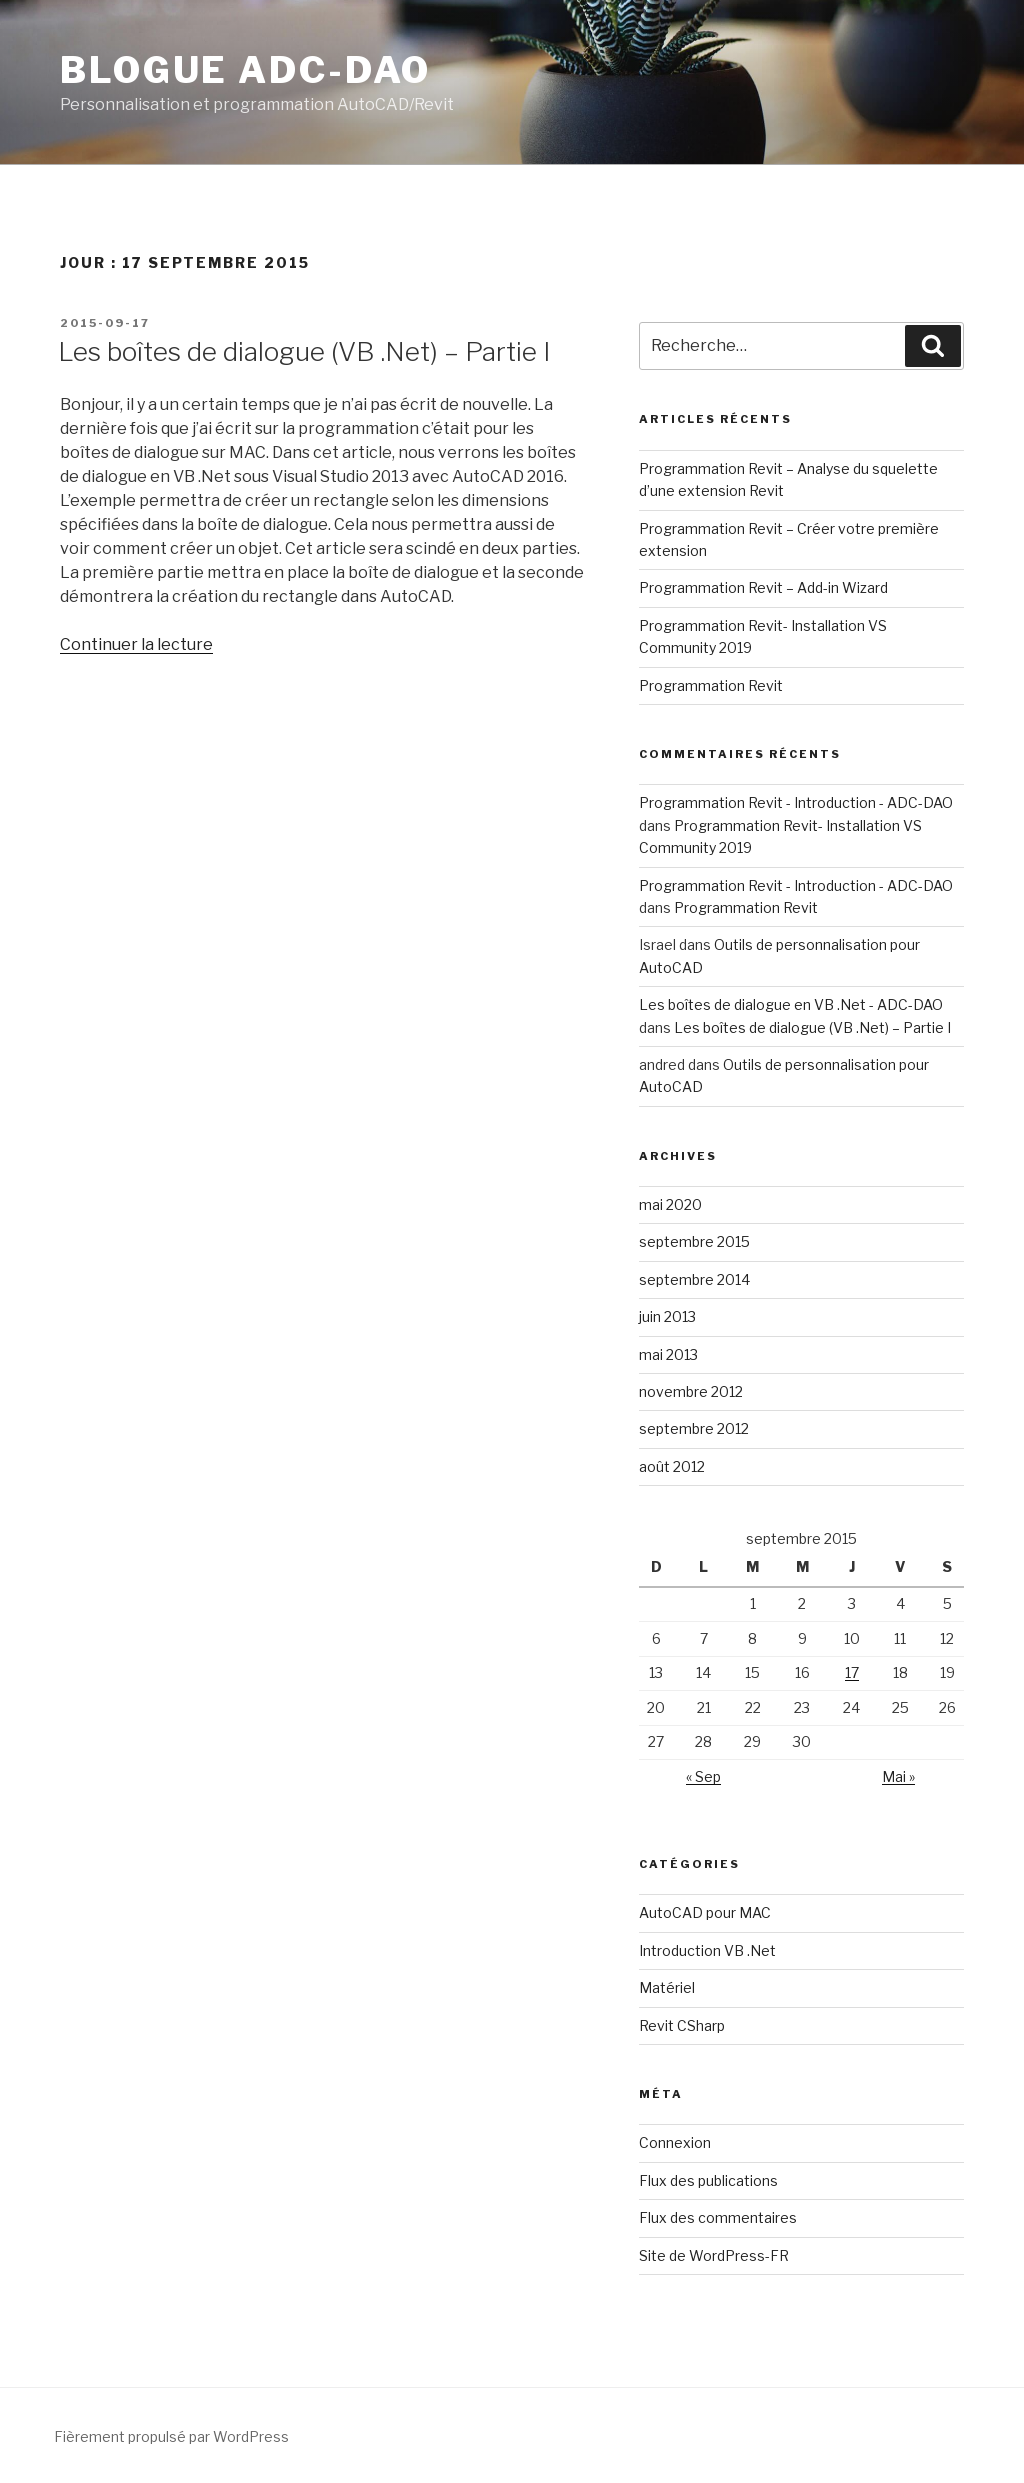 Image resolution: width=1024 pixels, height=2483 pixels. I want to click on juin 2013, so click(667, 1316).